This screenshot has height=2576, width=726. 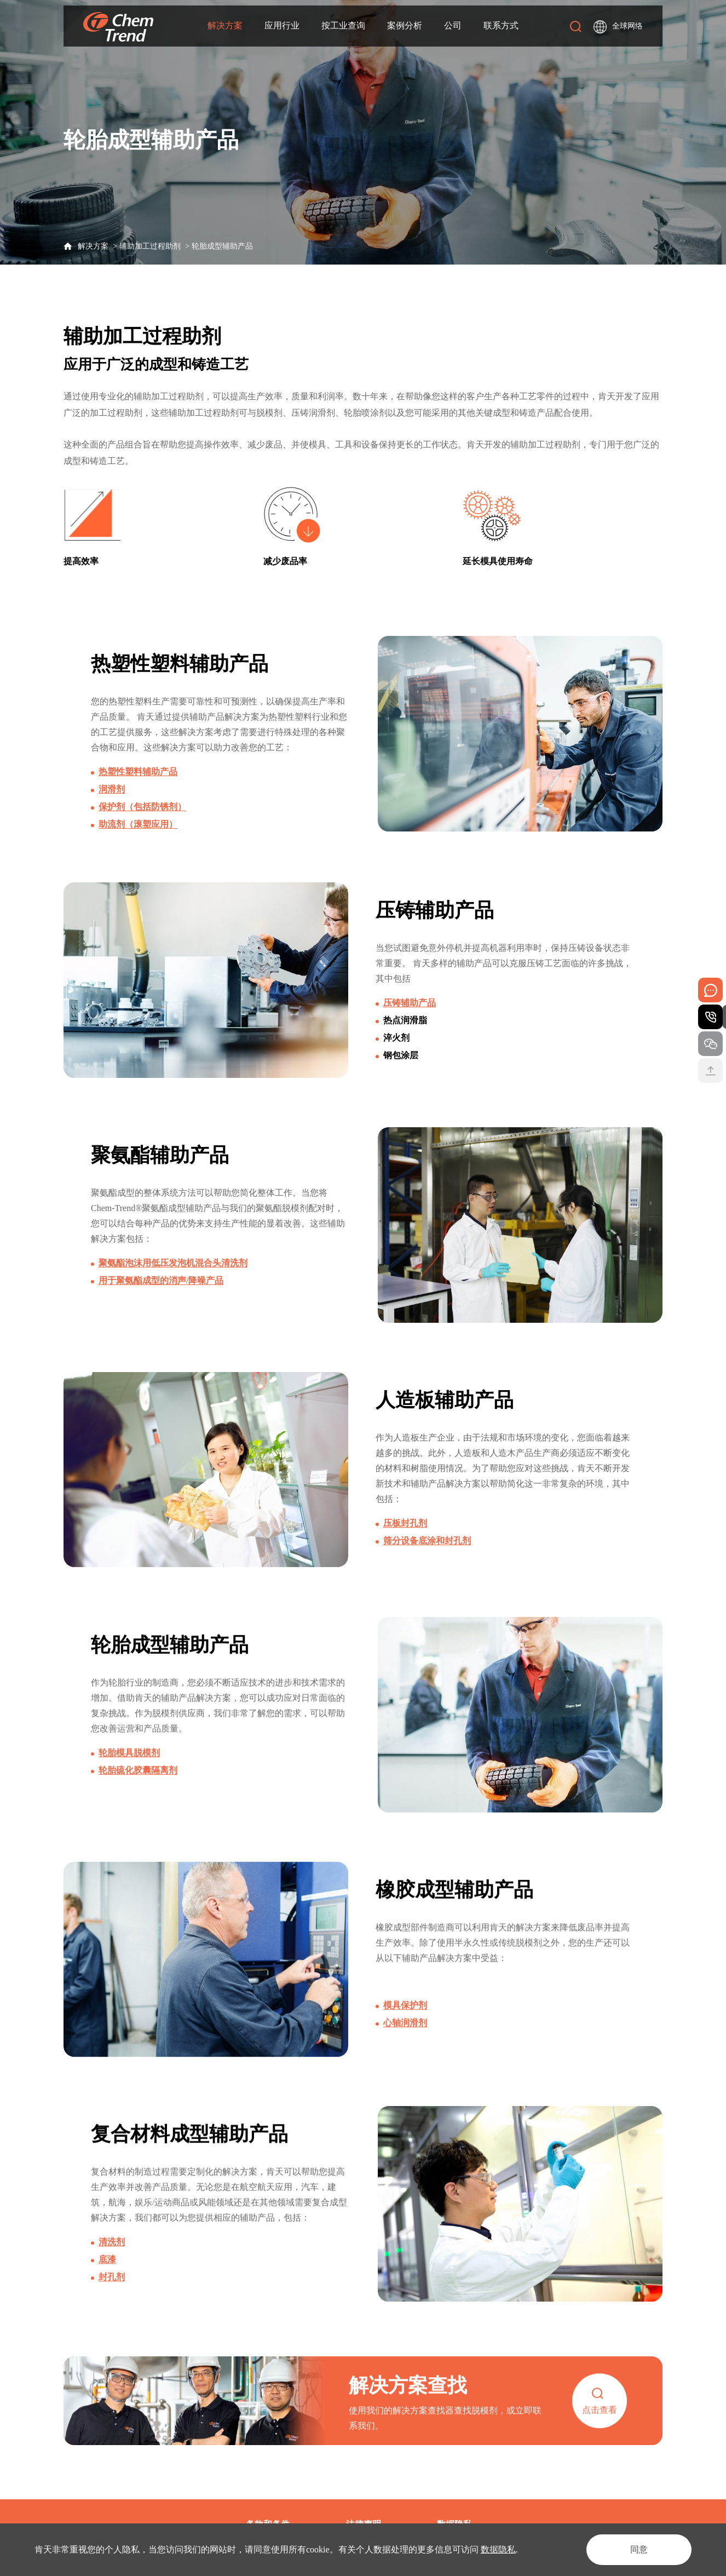 What do you see at coordinates (405, 2027) in the screenshot?
I see `模具保护剂` at bounding box center [405, 2027].